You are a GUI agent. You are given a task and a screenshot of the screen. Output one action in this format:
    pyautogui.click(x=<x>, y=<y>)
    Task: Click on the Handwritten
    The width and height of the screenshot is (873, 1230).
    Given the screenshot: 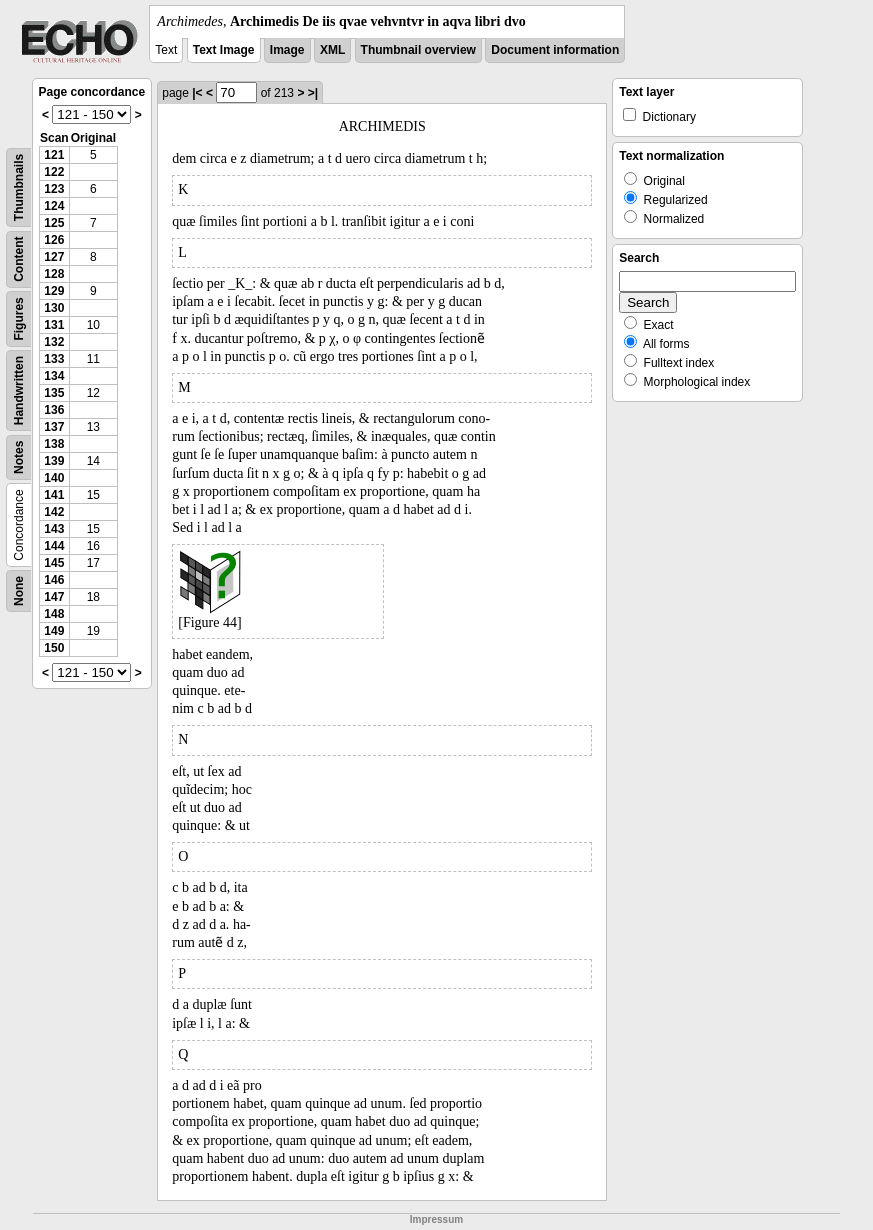 What is the action you would take?
    pyautogui.click(x=19, y=390)
    